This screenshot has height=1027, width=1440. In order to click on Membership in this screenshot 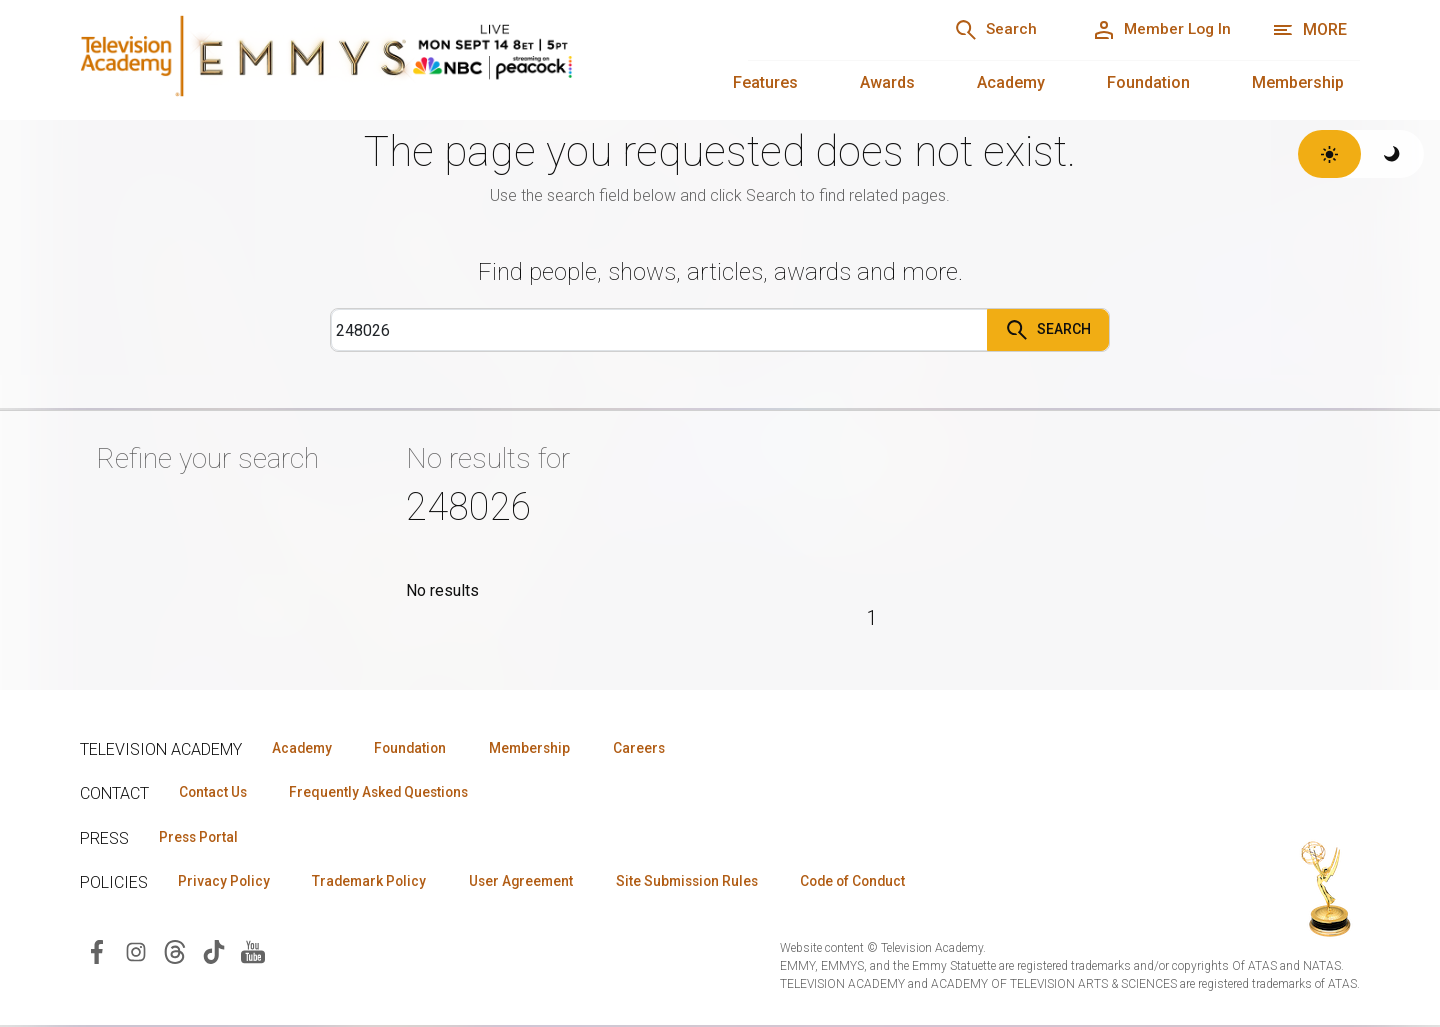, I will do `click(1298, 82)`.